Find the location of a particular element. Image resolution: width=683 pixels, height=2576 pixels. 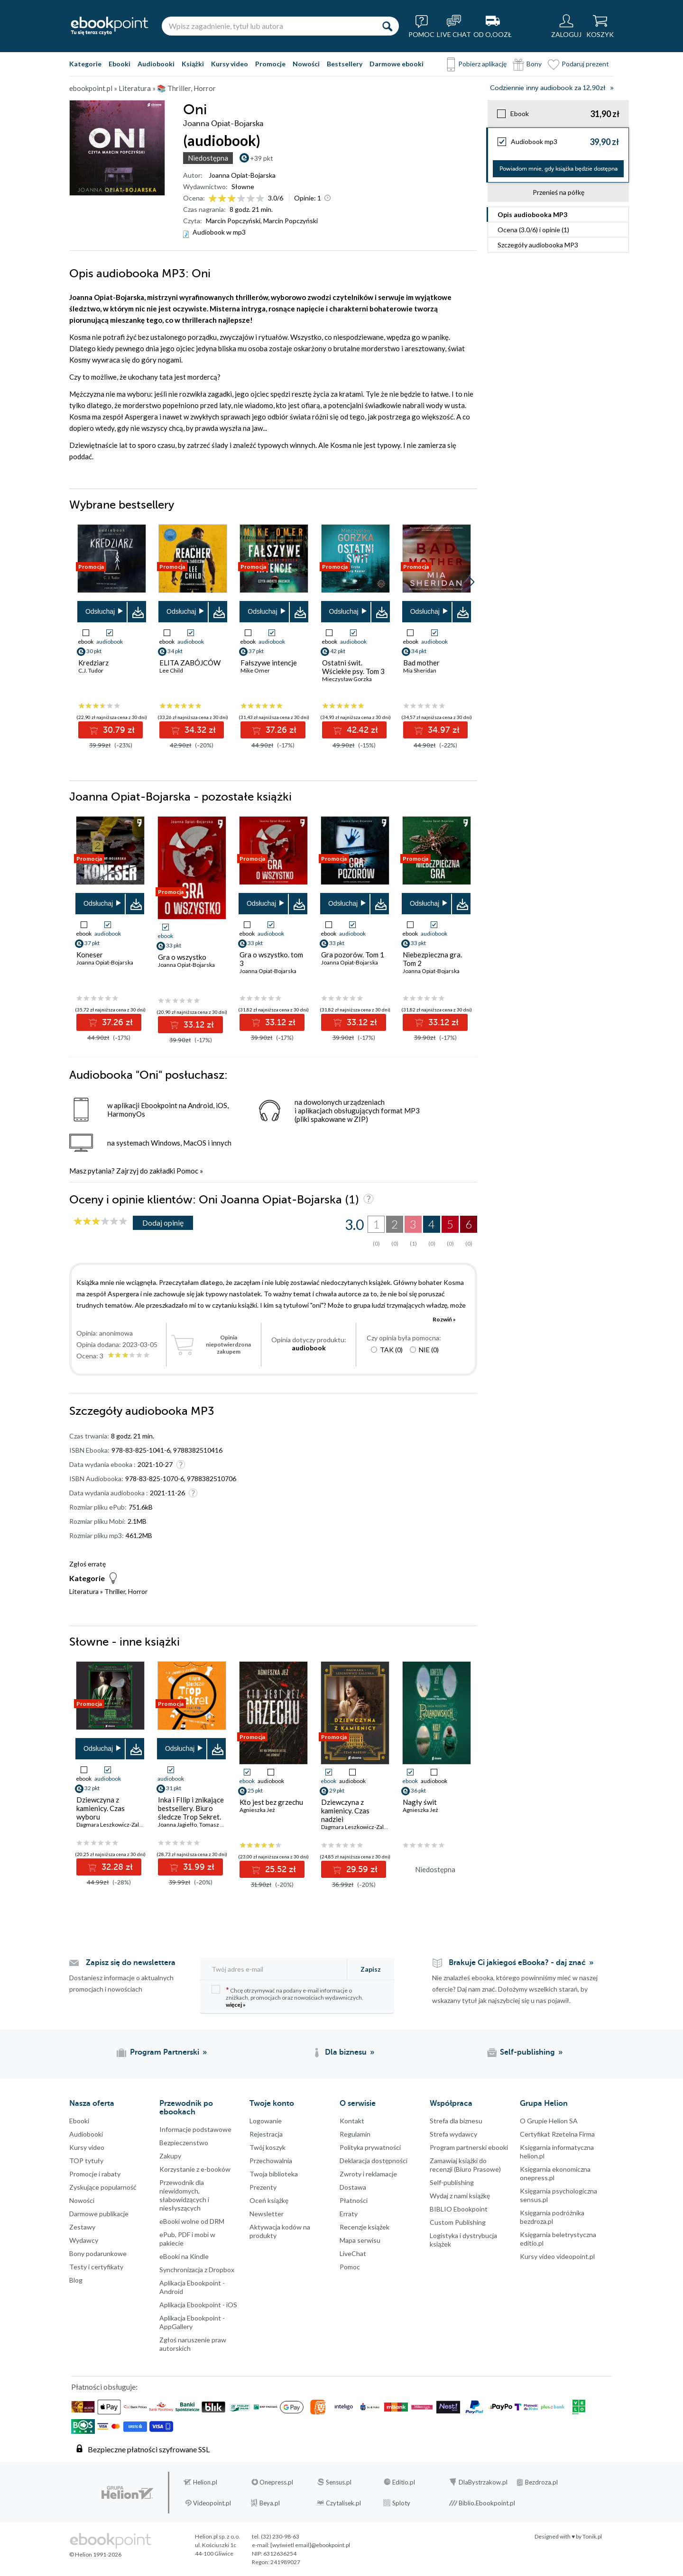

Certyfikat Rzetelna Firma is located at coordinates (557, 2134).